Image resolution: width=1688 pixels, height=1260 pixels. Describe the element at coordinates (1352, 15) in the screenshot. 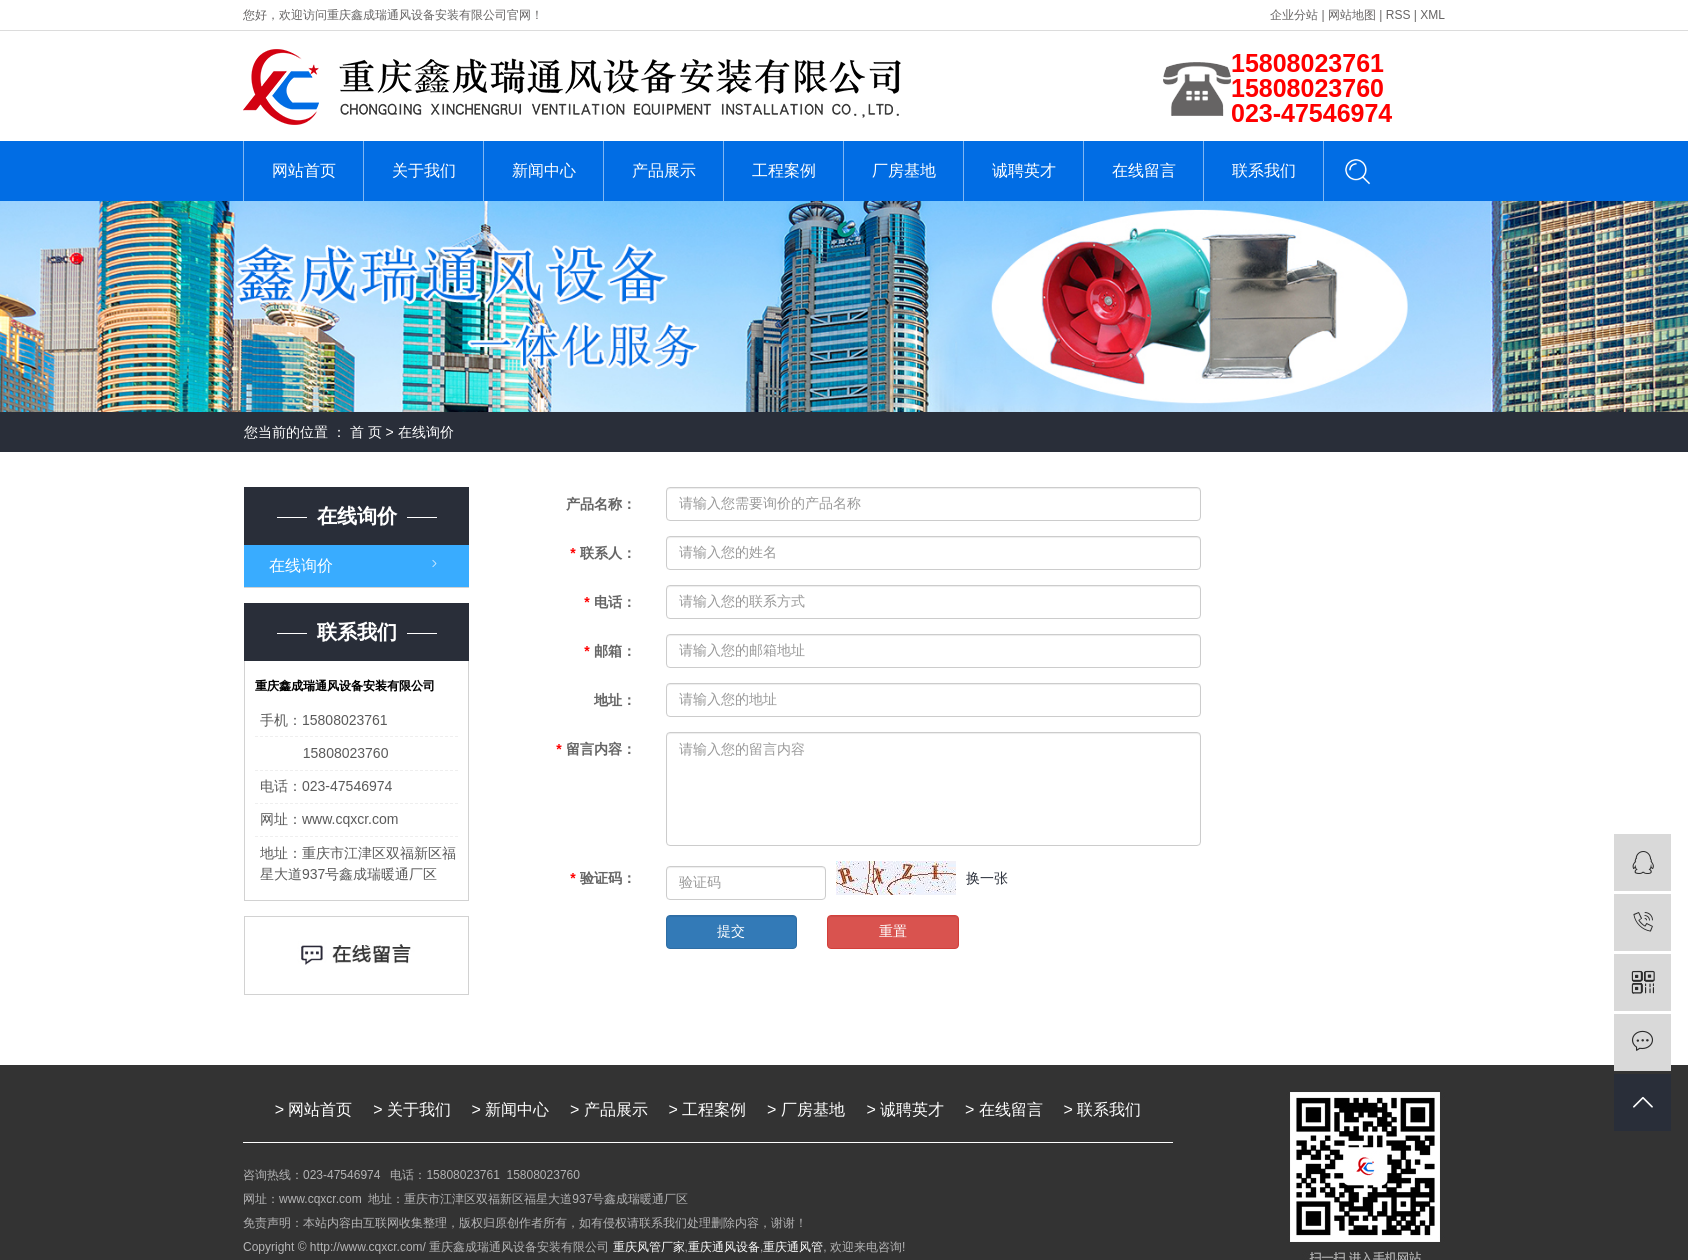

I see `网站地图` at that location.